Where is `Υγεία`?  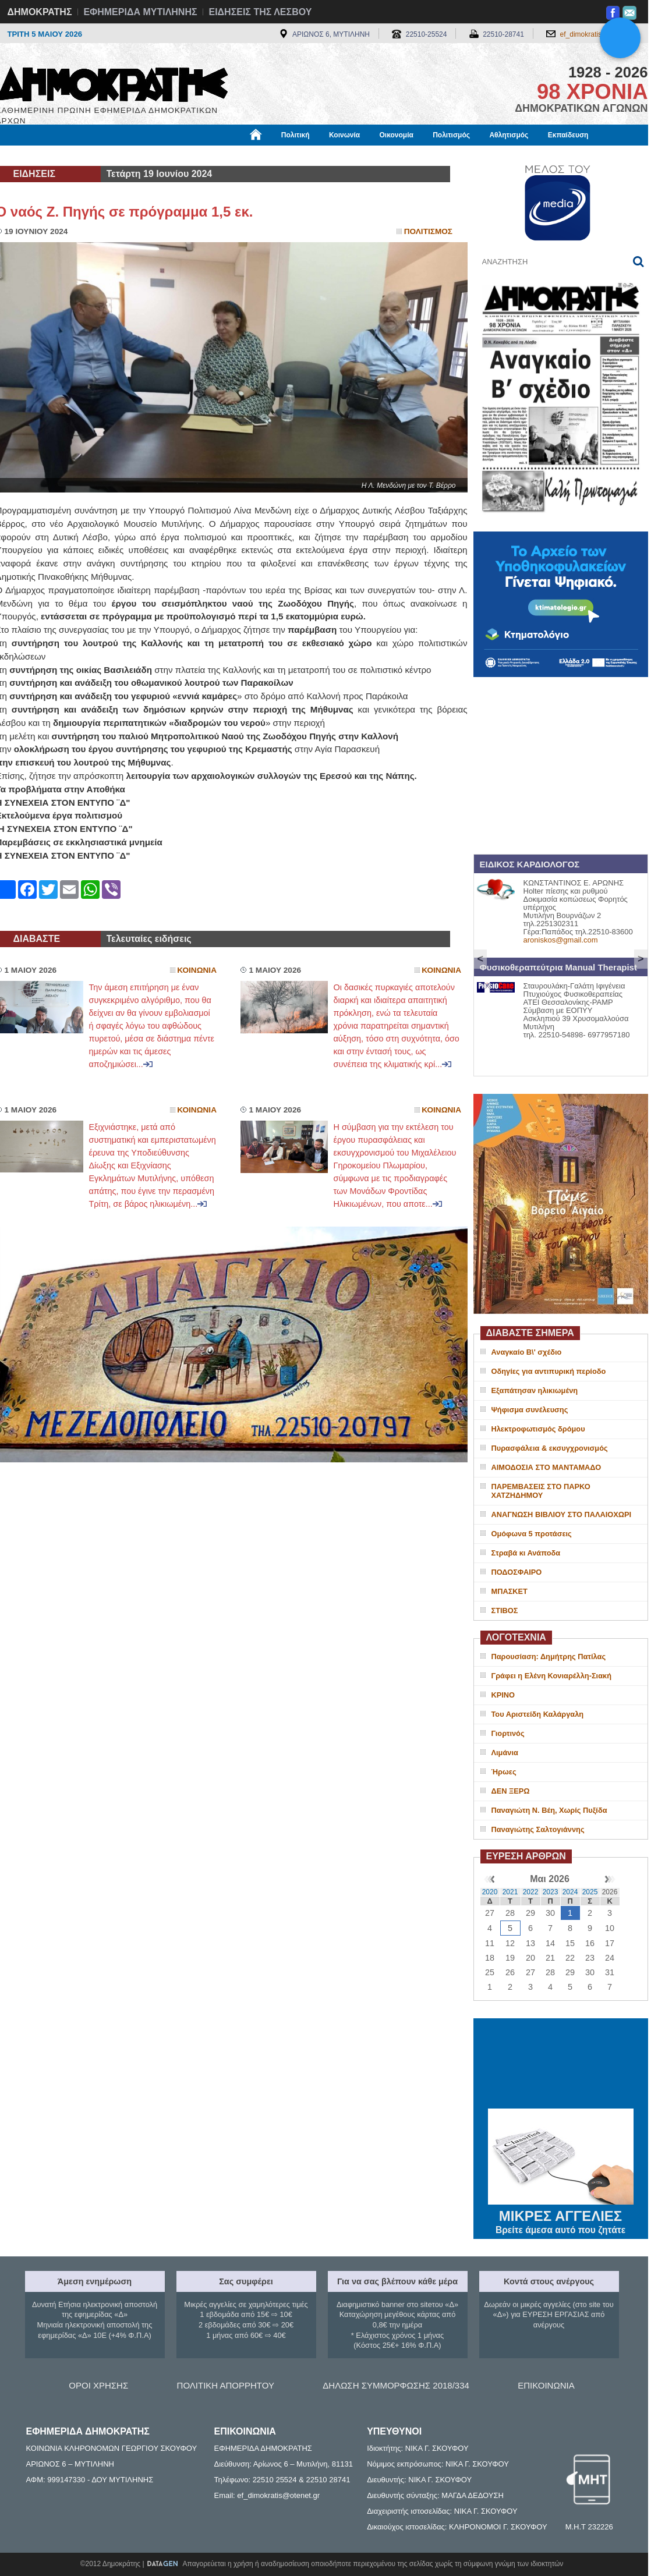
Υγεία is located at coordinates (194, 155).